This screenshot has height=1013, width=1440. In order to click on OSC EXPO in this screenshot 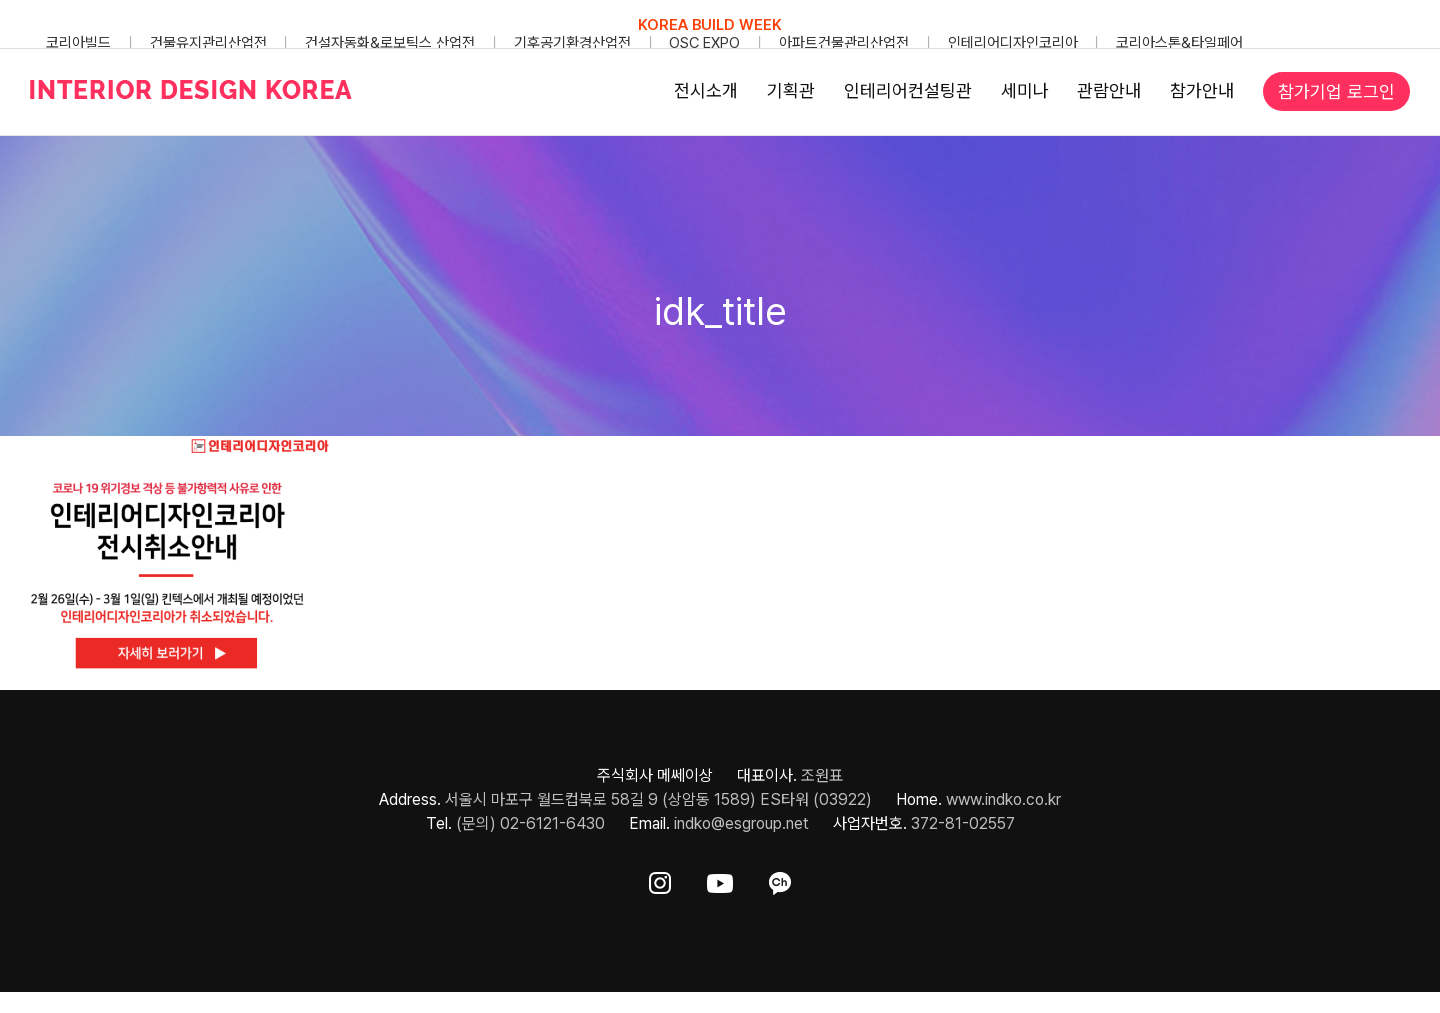, I will do `click(704, 43)`.